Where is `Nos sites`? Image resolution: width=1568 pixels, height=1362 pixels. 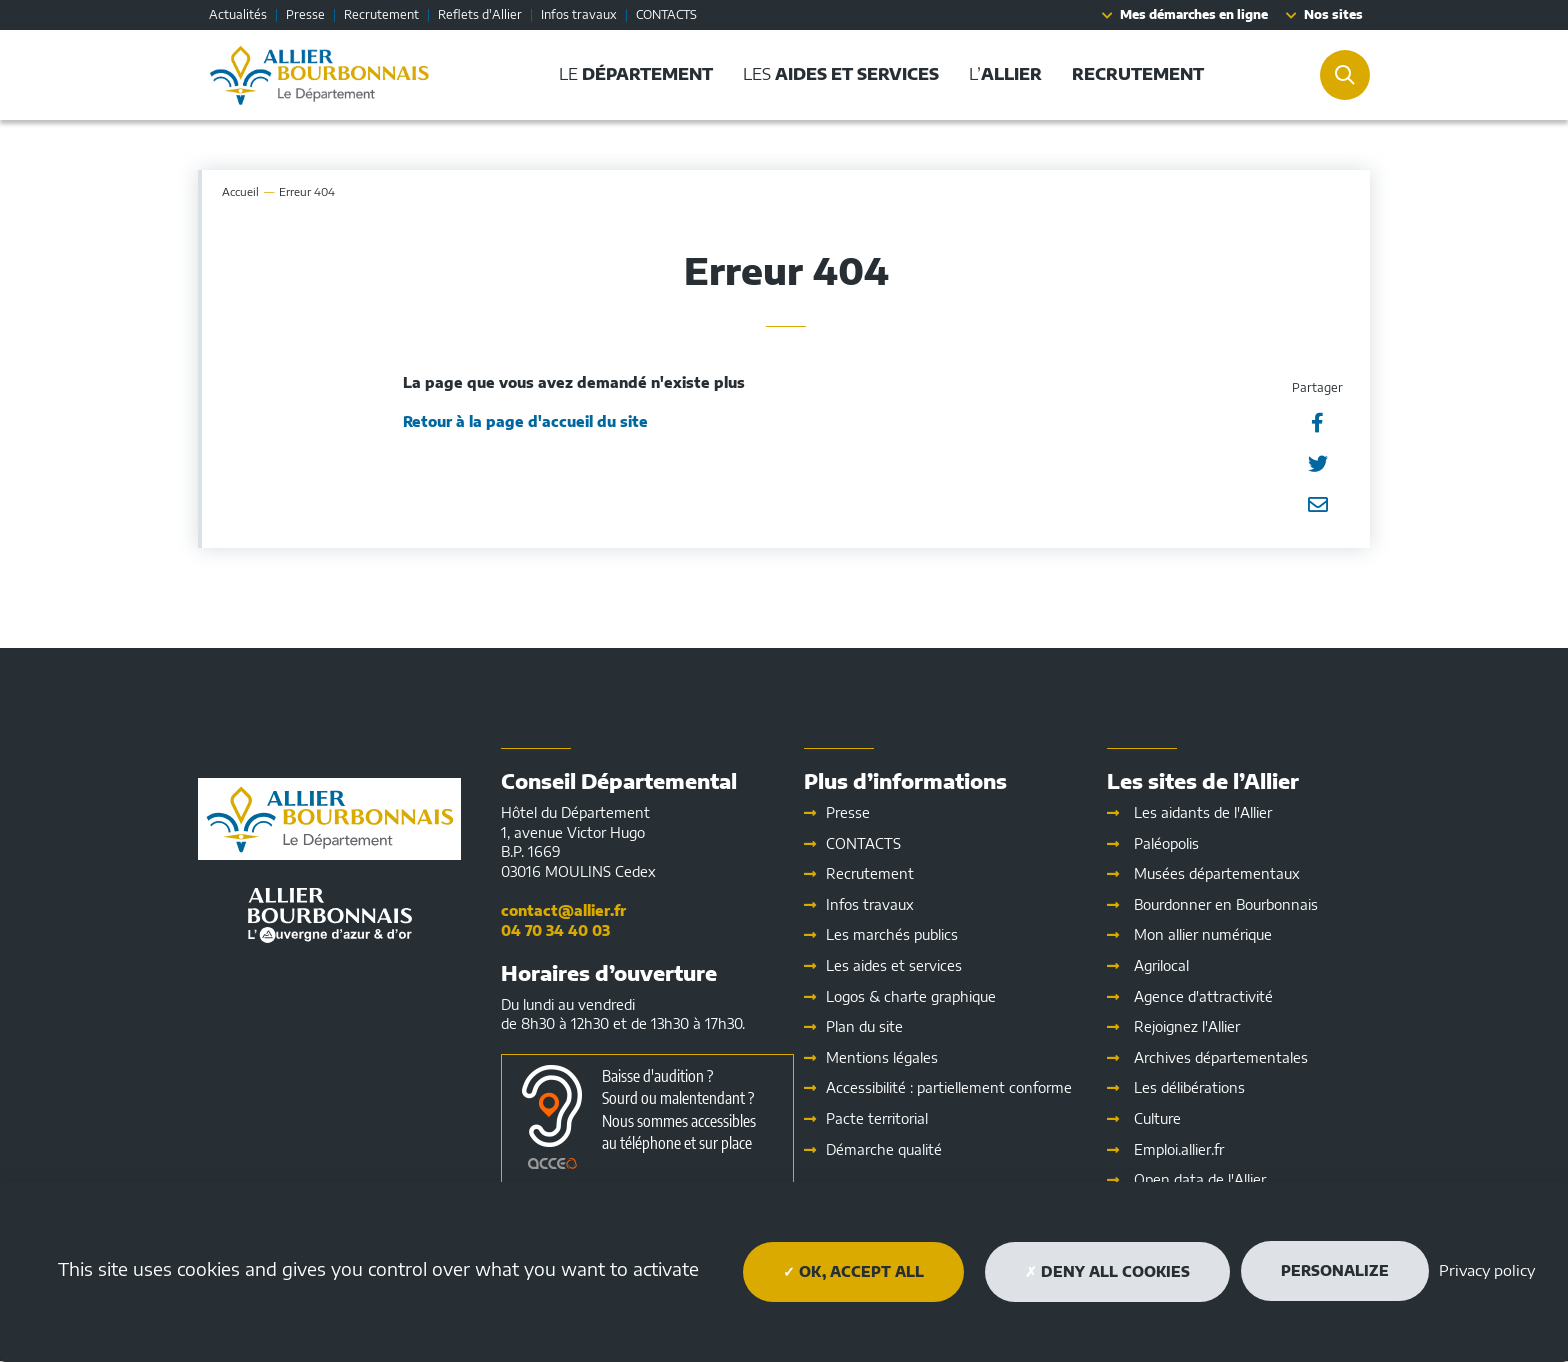
Nos sites is located at coordinates (1333, 14).